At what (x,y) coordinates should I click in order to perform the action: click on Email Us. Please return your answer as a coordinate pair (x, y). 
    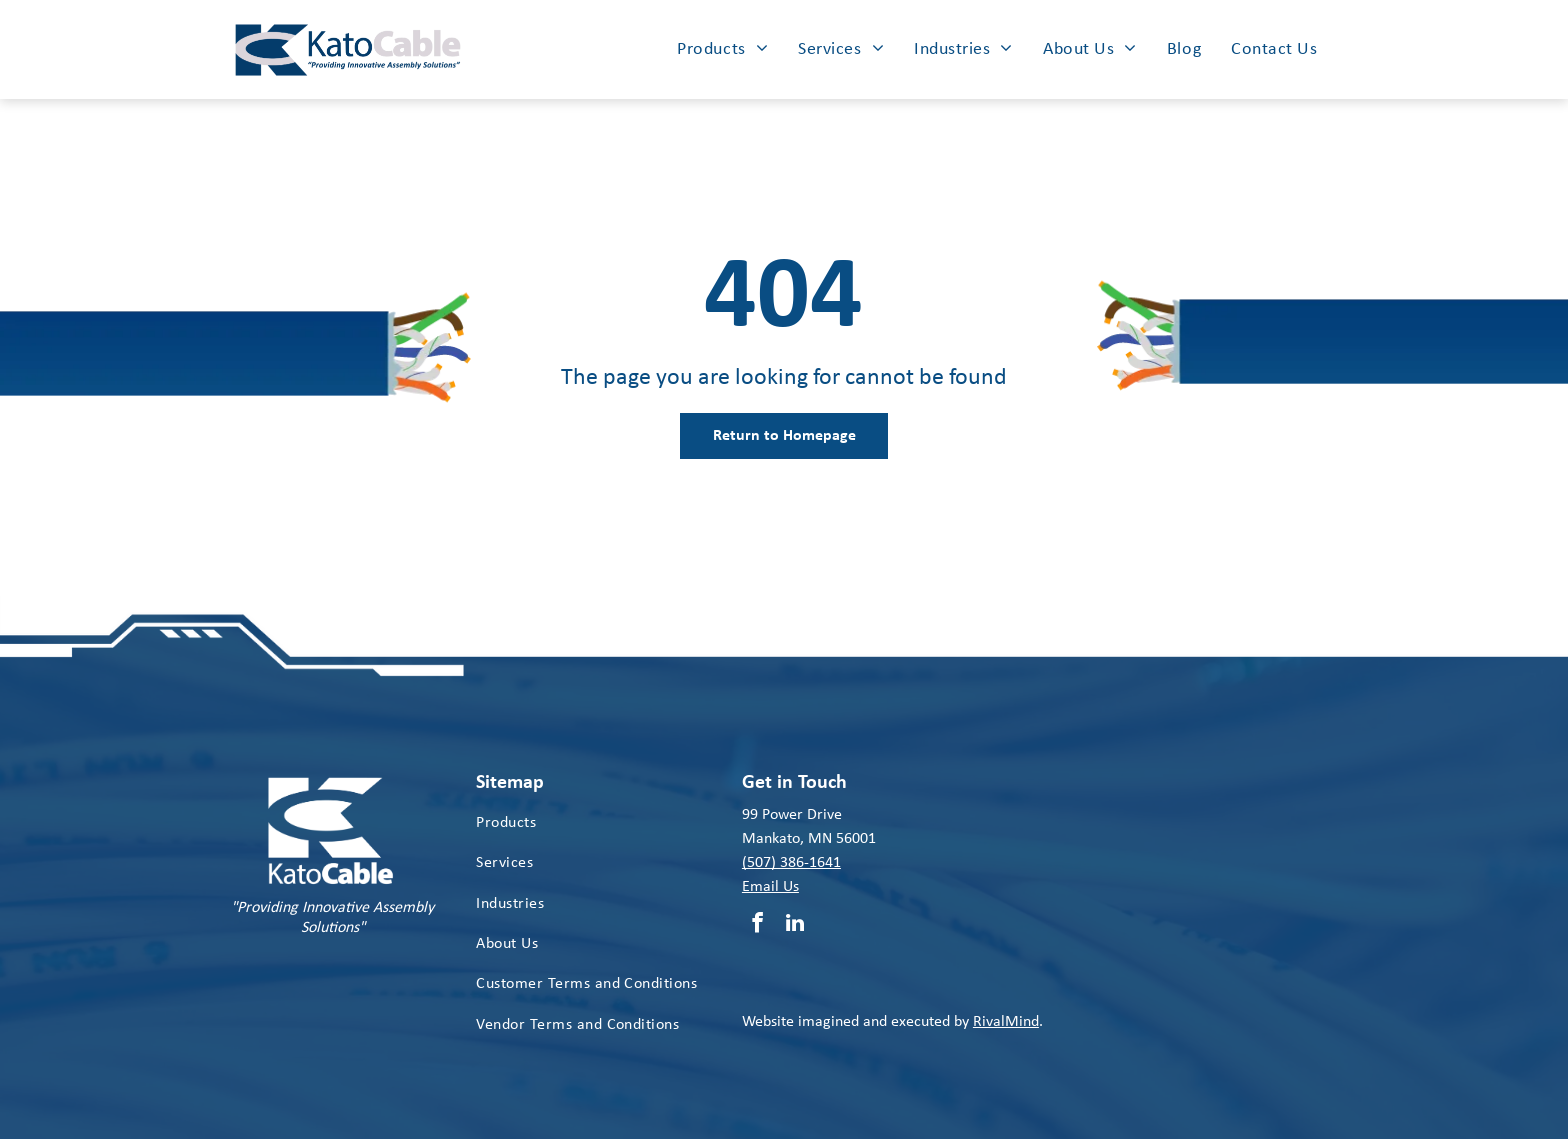
    Looking at the image, I should click on (770, 887).